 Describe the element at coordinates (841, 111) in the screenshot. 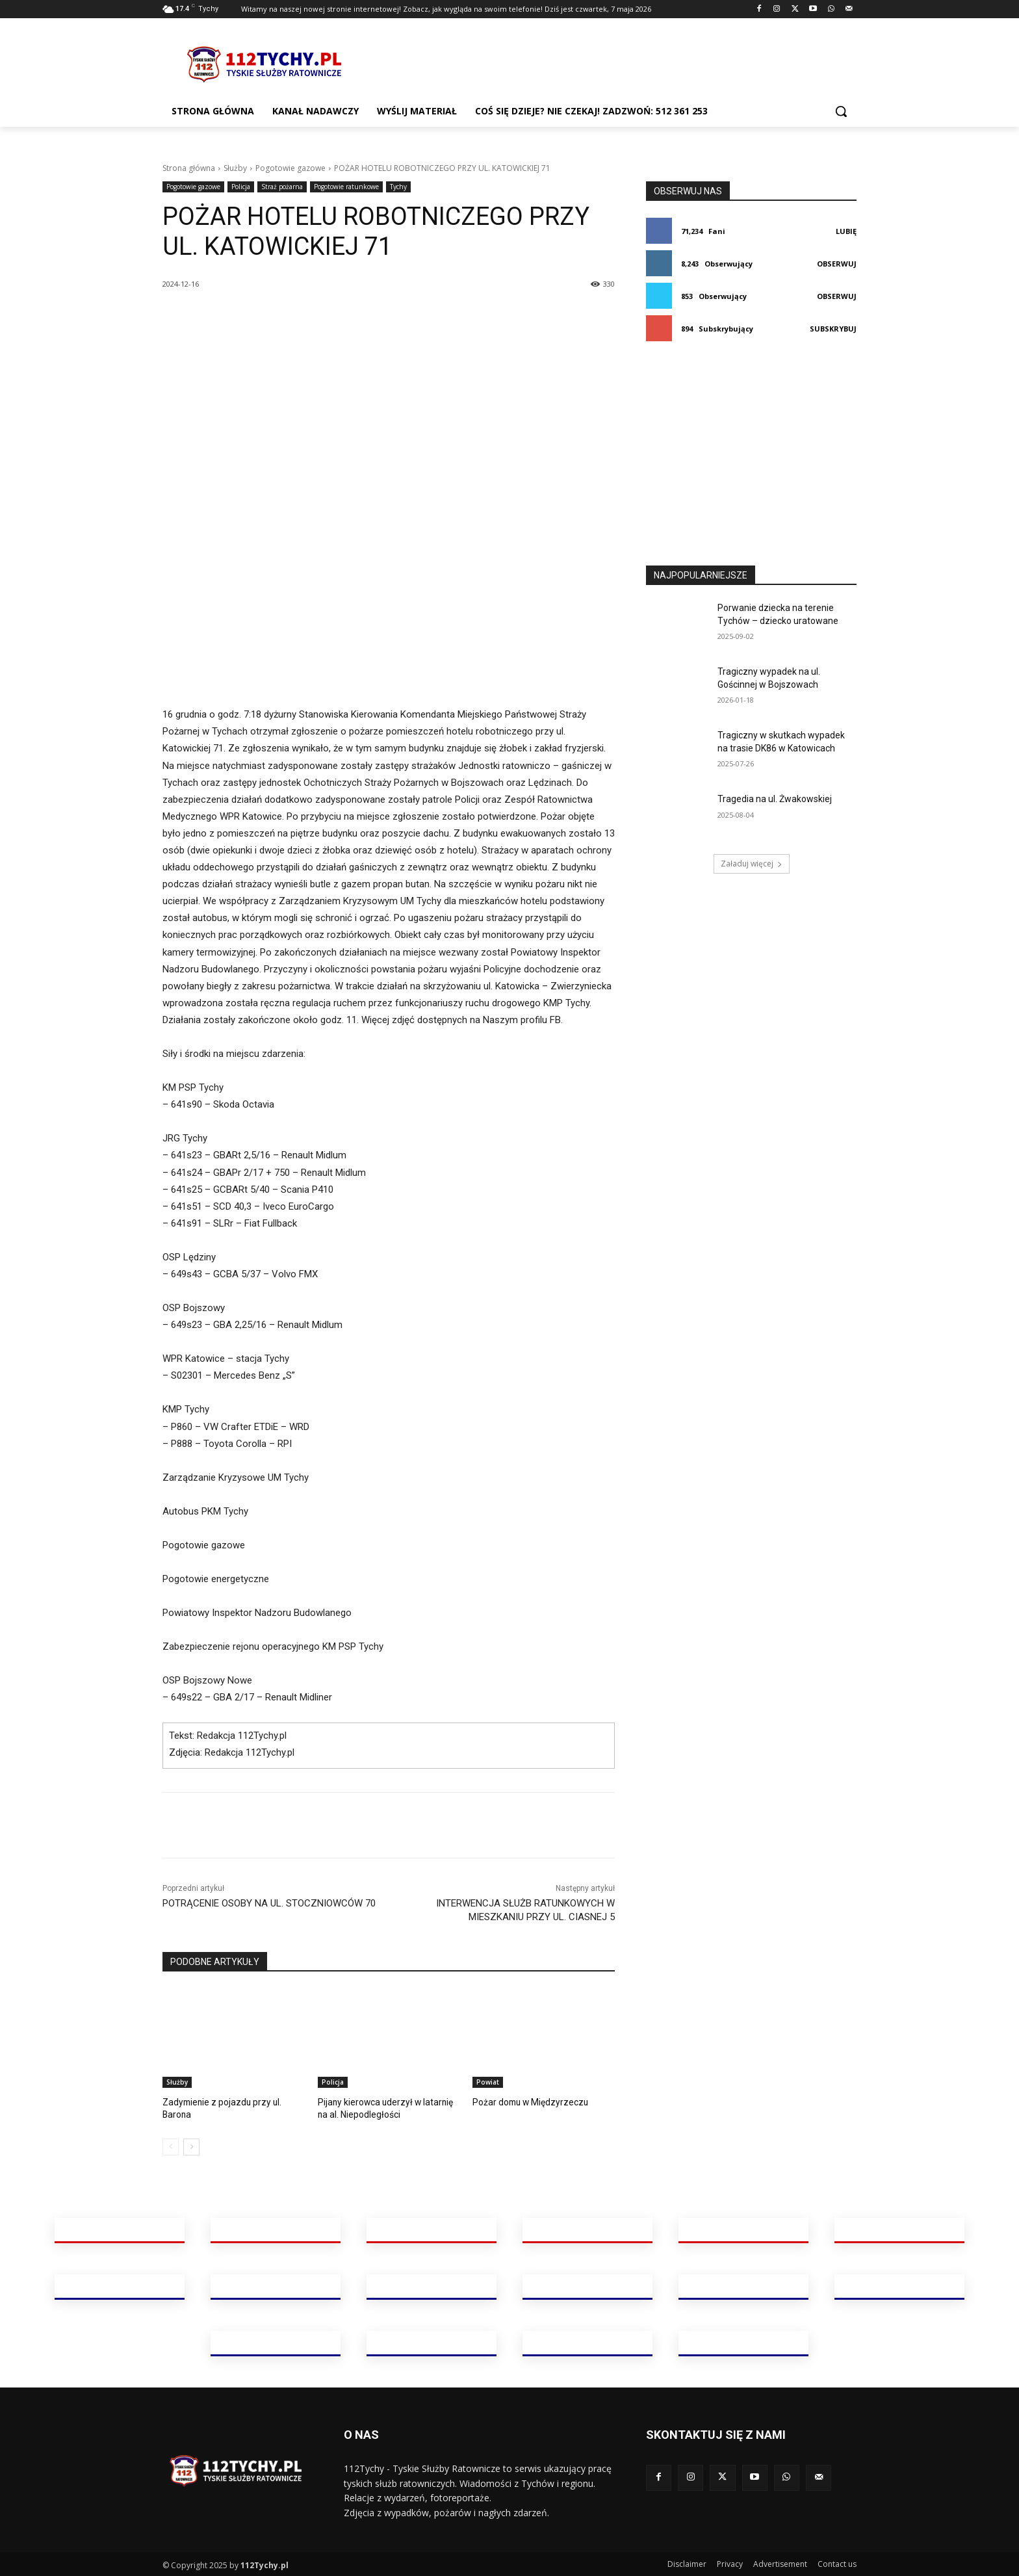

I see `[button]` at that location.